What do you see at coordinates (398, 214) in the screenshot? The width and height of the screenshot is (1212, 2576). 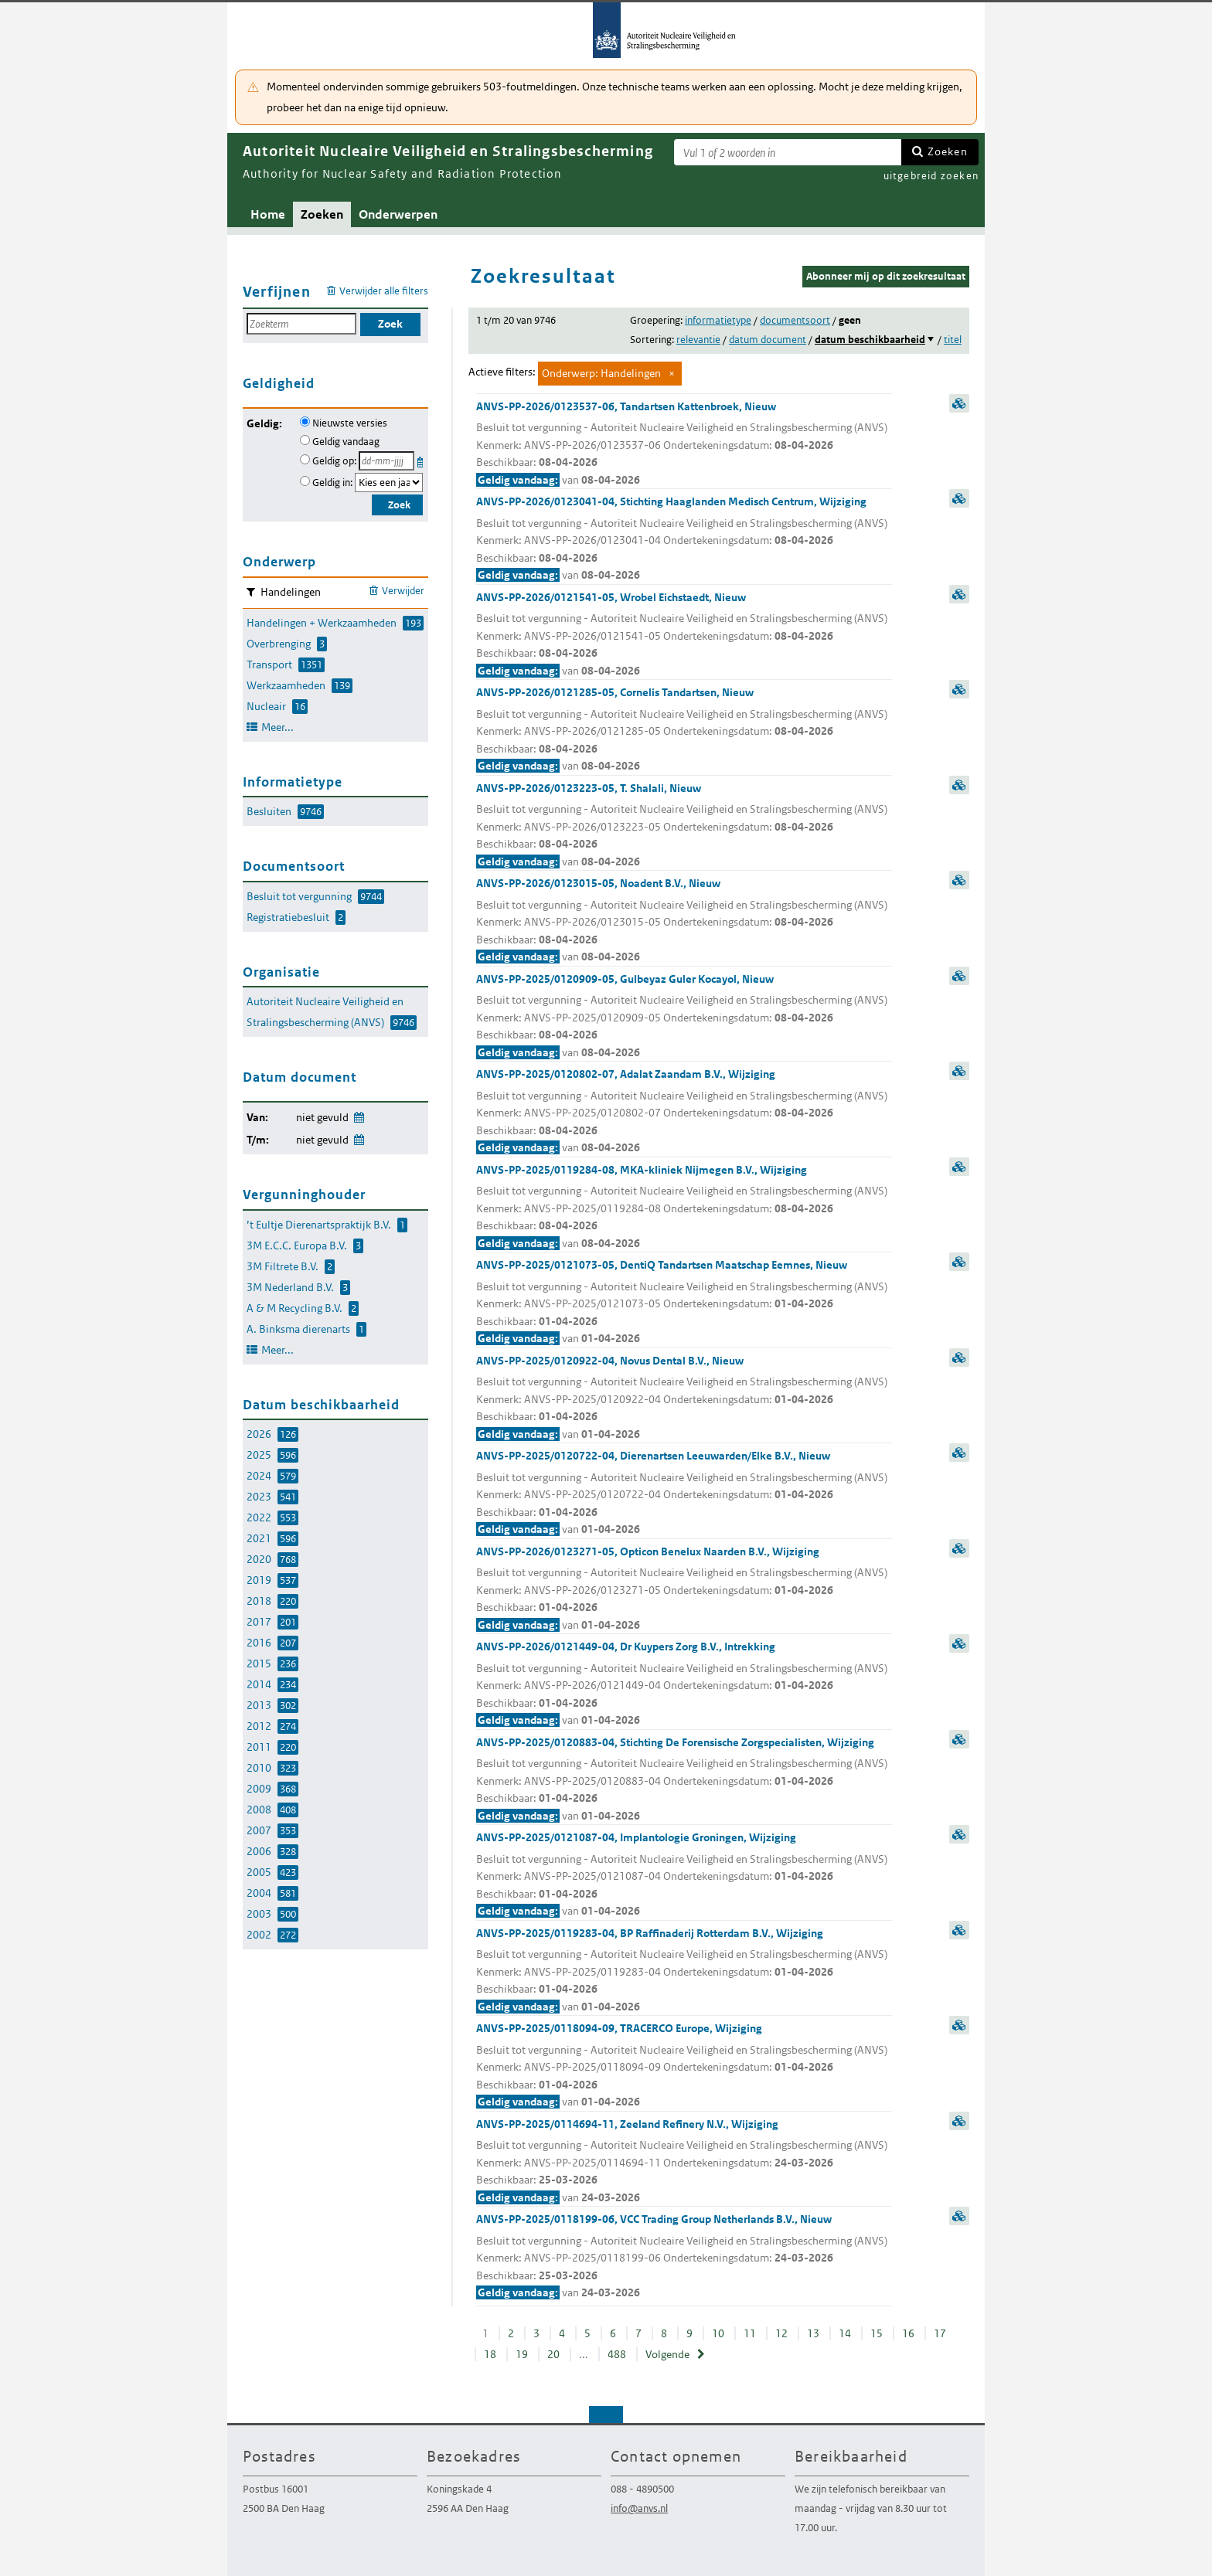 I see `Onderwerpen` at bounding box center [398, 214].